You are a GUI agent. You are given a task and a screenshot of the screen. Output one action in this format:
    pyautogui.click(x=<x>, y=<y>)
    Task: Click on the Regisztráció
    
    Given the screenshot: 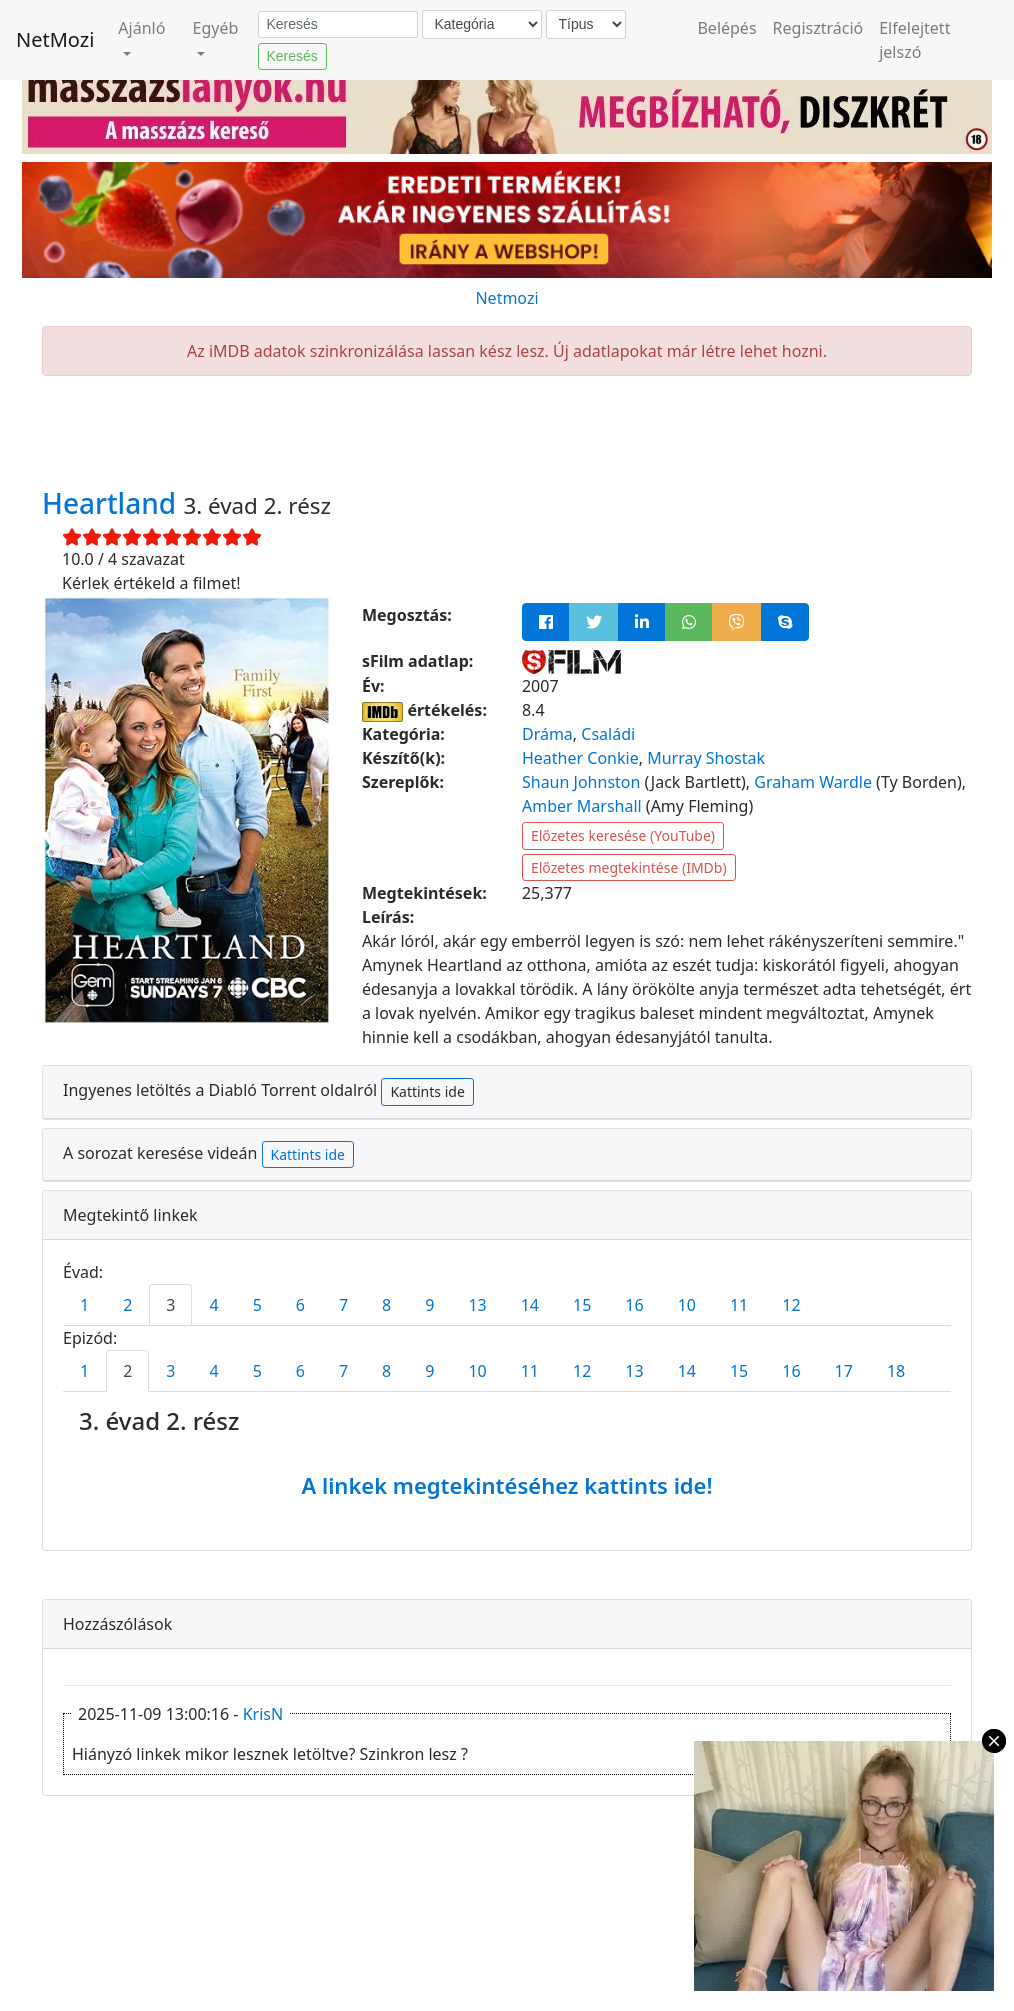 What is the action you would take?
    pyautogui.click(x=818, y=28)
    